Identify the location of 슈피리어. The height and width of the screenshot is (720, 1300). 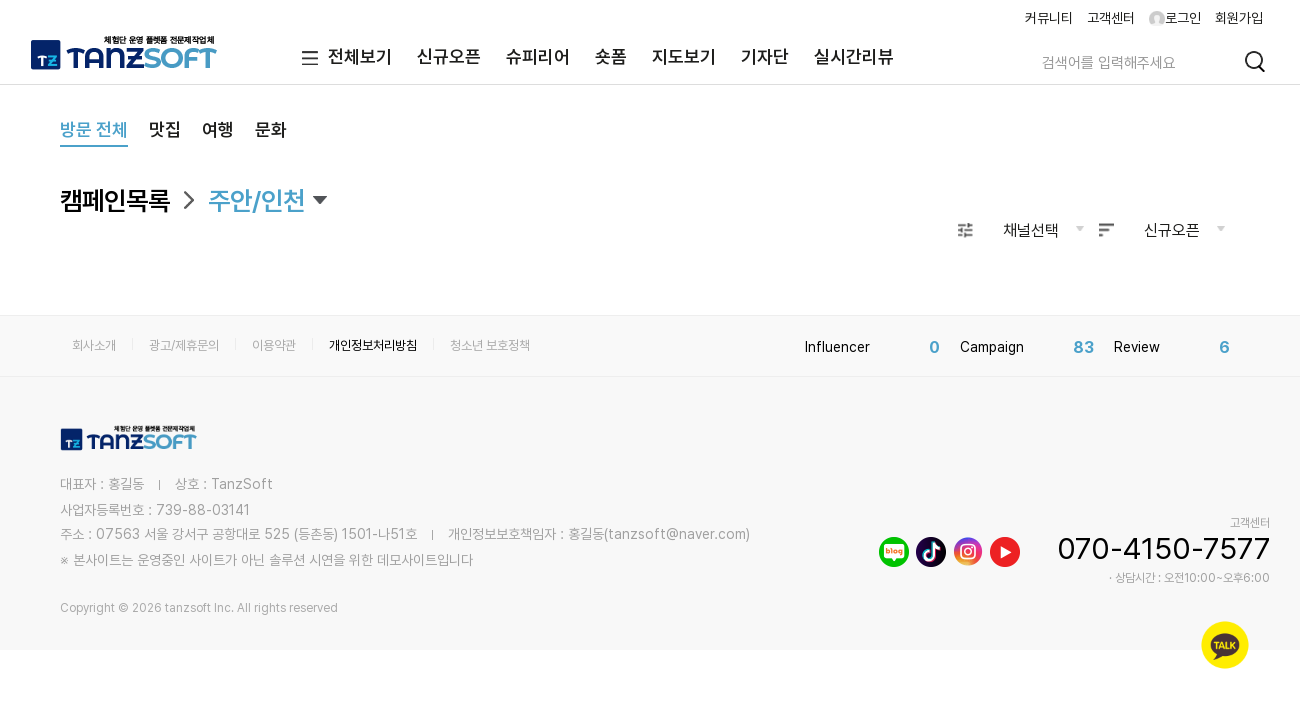
(538, 56).